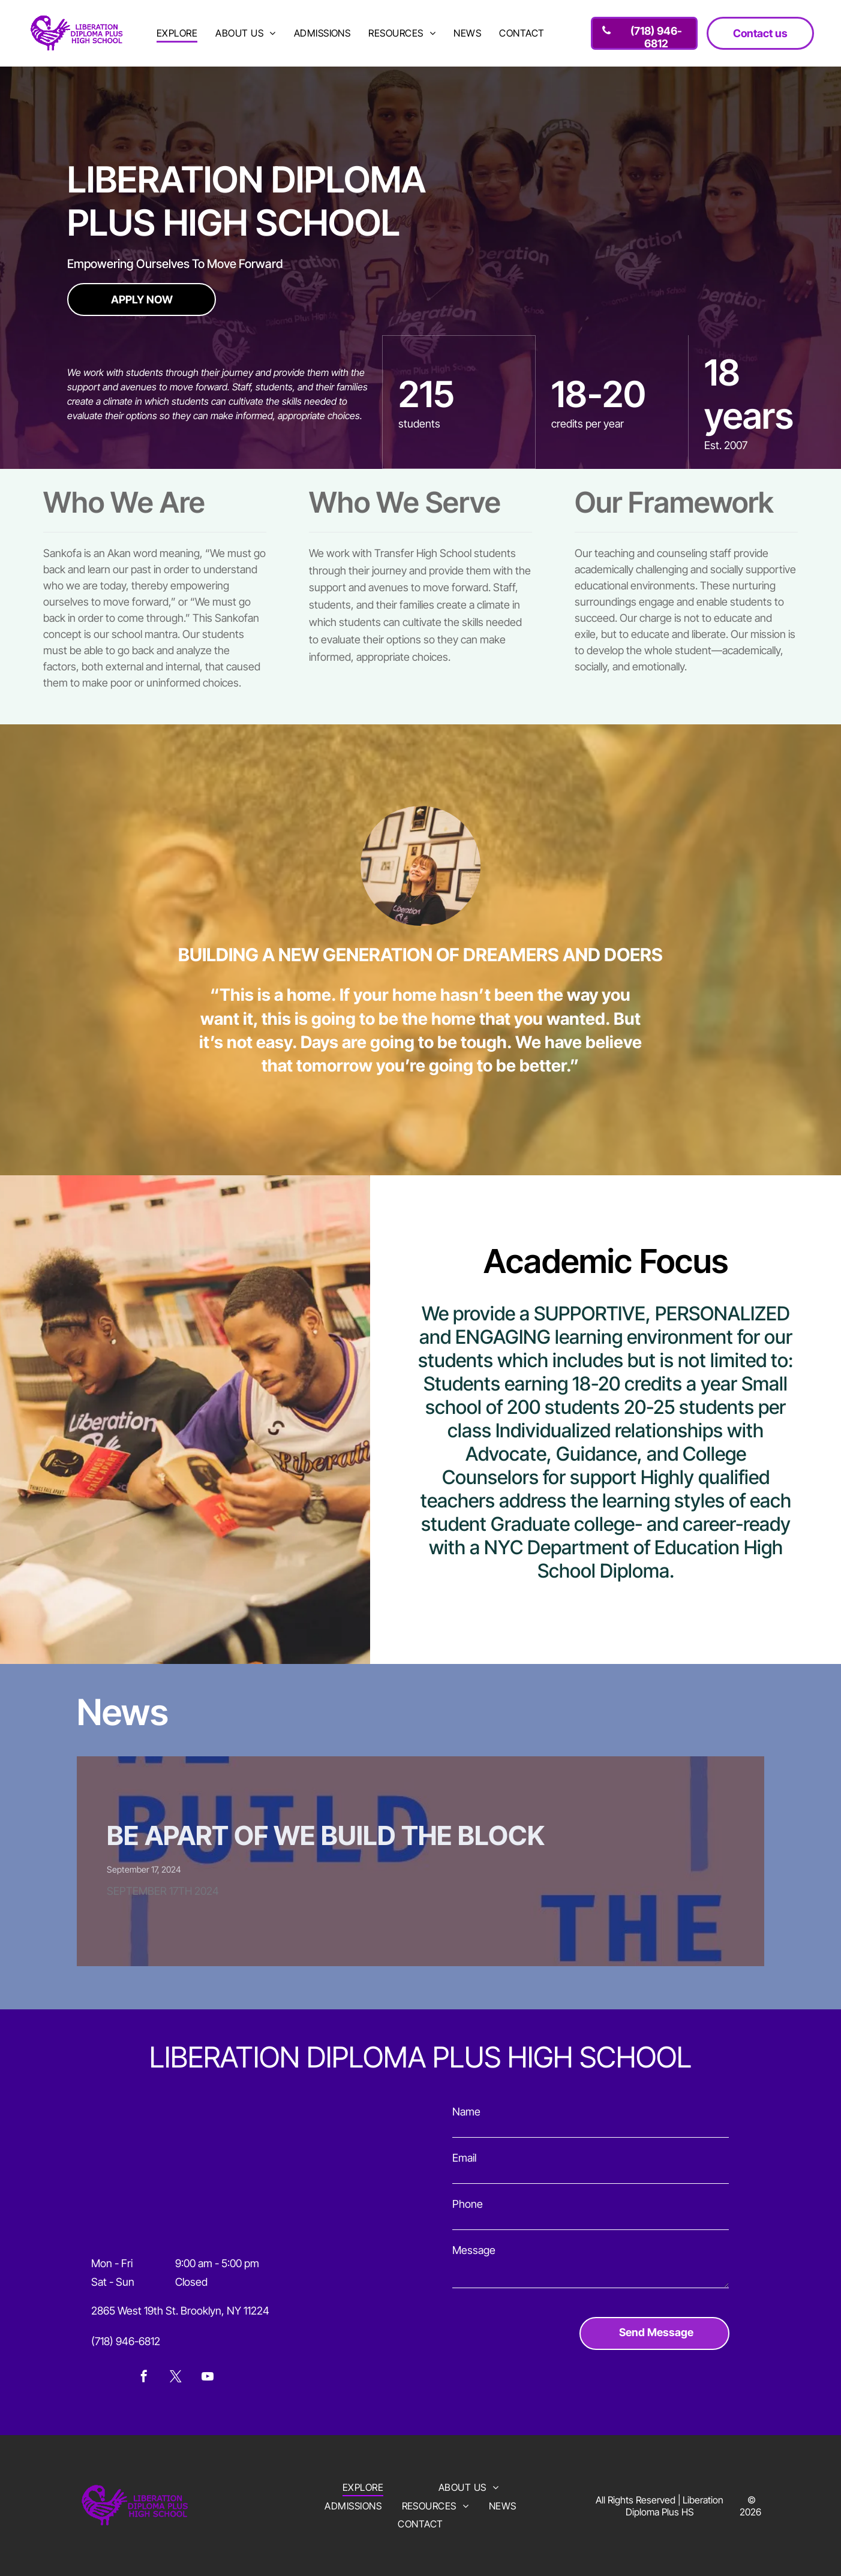 The width and height of the screenshot is (841, 2576). Describe the element at coordinates (473, 2250) in the screenshot. I see `Message` at that location.